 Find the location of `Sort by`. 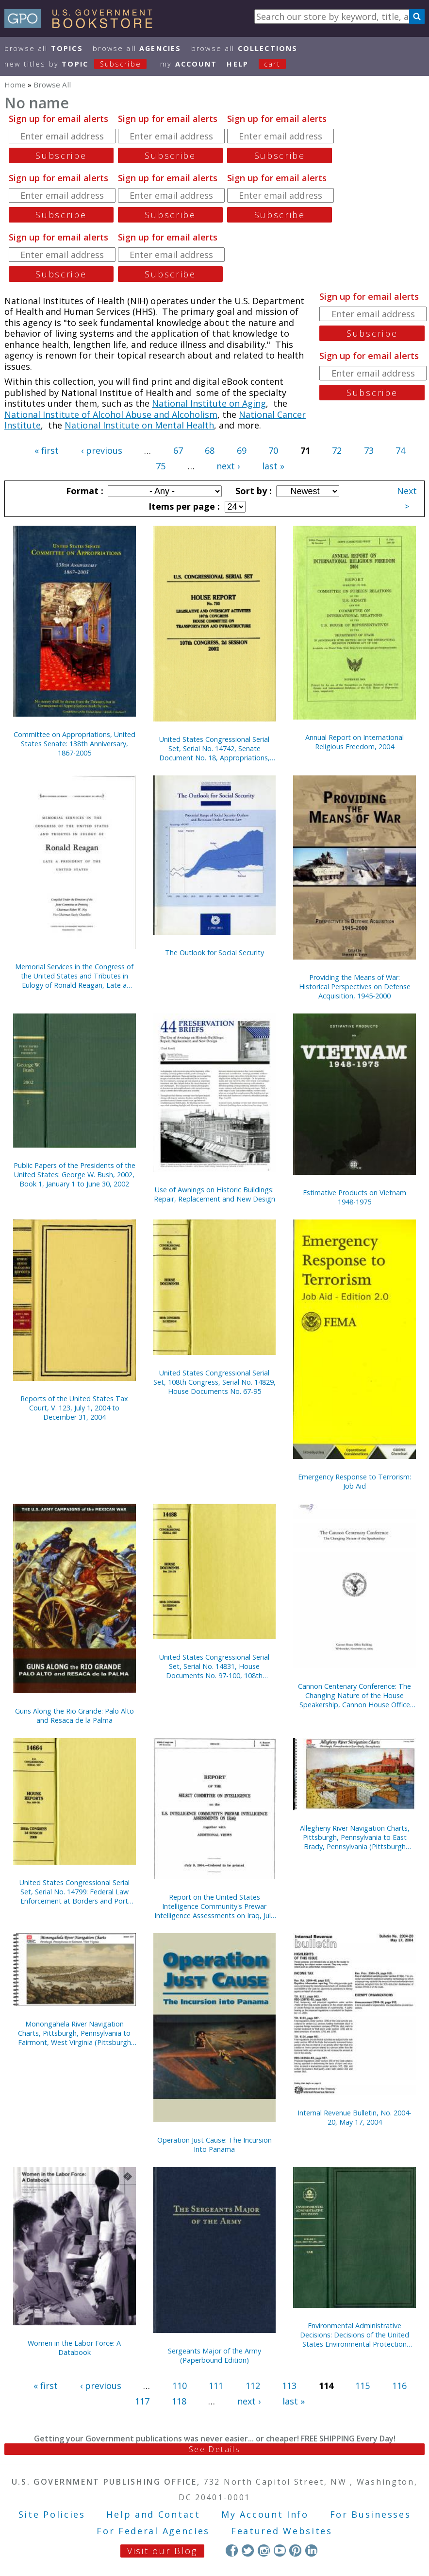

Sort by is located at coordinates (252, 491).